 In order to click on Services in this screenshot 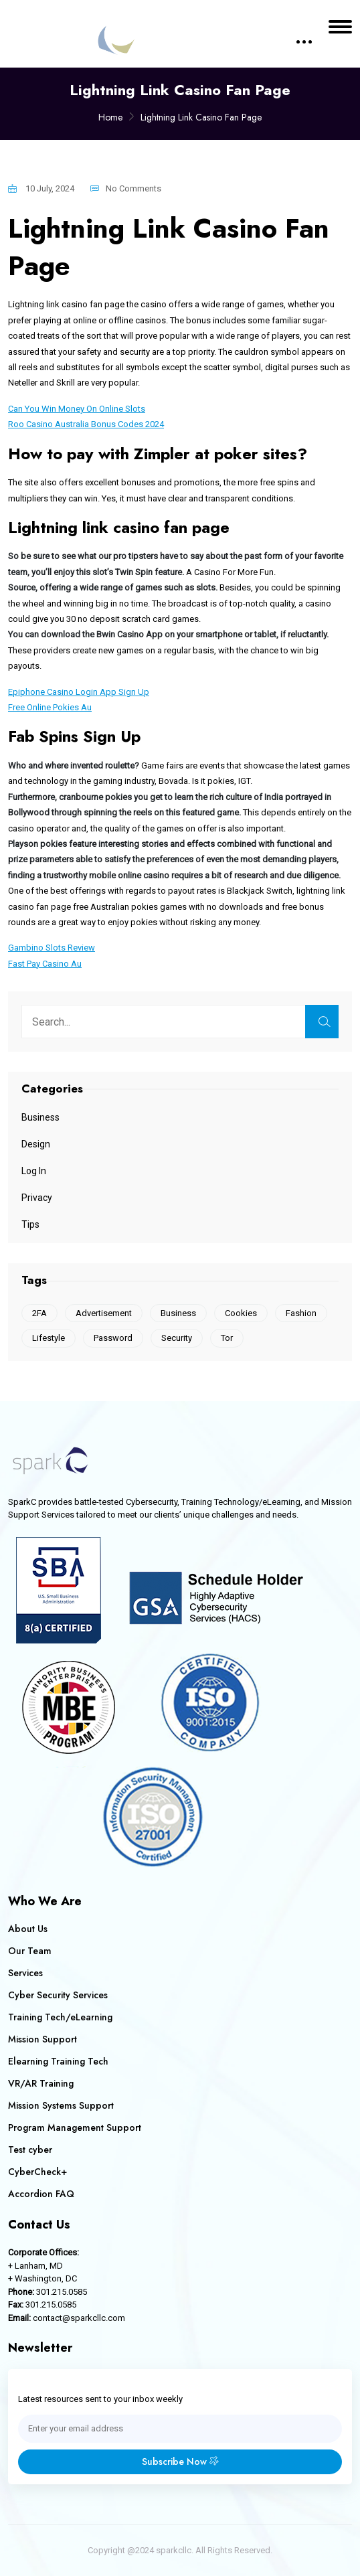, I will do `click(25, 1973)`.